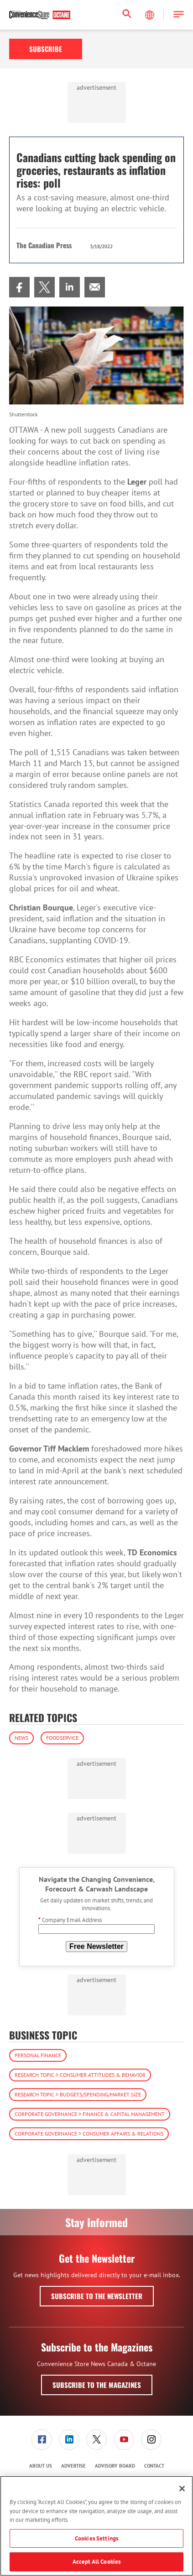 This screenshot has height=2576, width=193. Describe the element at coordinates (96, 1946) in the screenshot. I see `Free Newsletter` at that location.